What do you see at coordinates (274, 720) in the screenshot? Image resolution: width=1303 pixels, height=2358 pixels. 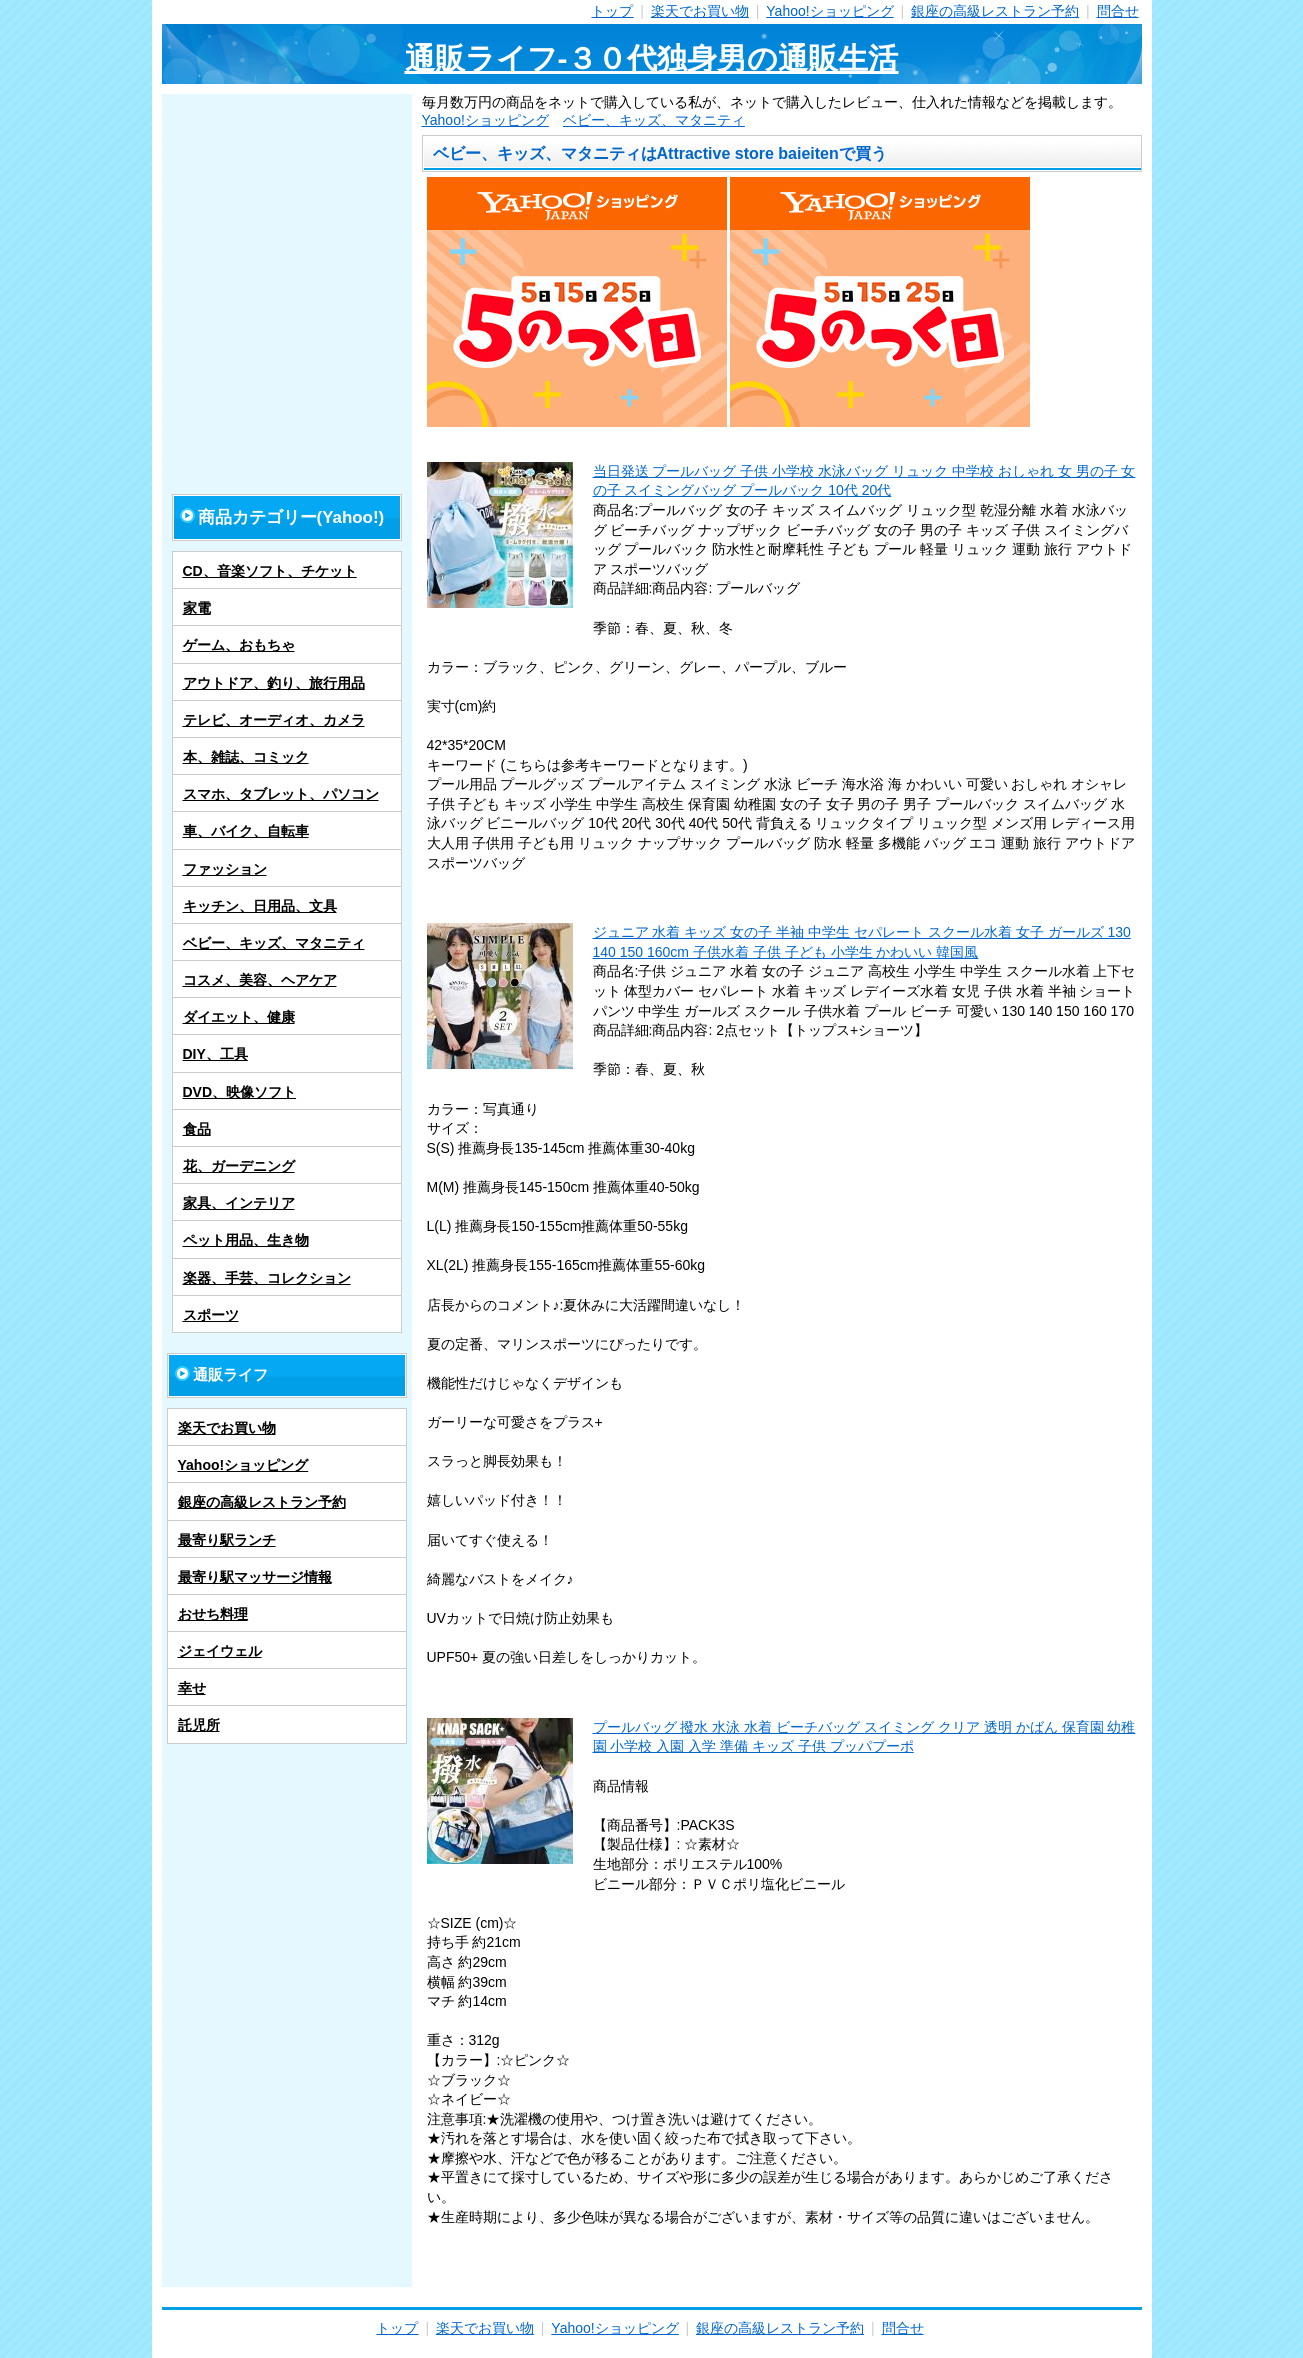 I see `テレビ、オーディオ、カメラ` at bounding box center [274, 720].